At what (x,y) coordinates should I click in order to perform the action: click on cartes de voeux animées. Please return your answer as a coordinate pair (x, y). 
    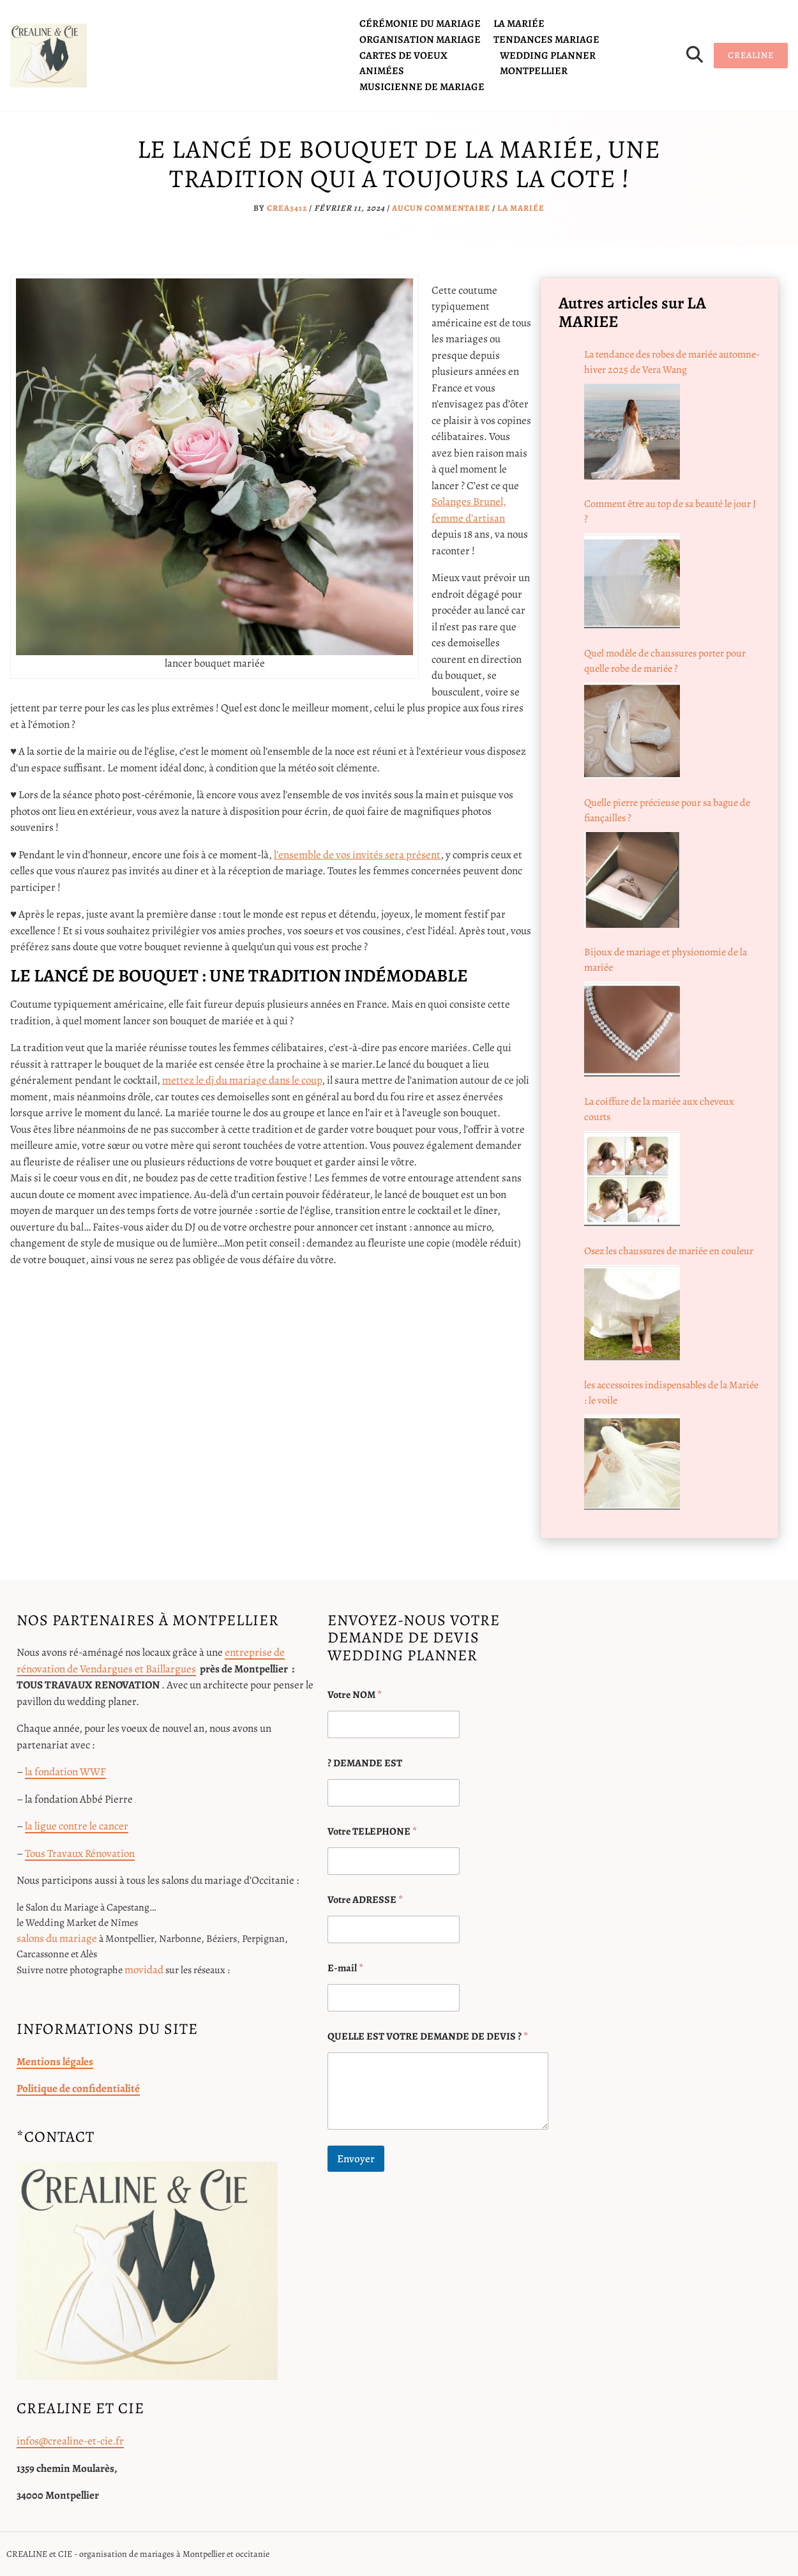
    Looking at the image, I should click on (403, 63).